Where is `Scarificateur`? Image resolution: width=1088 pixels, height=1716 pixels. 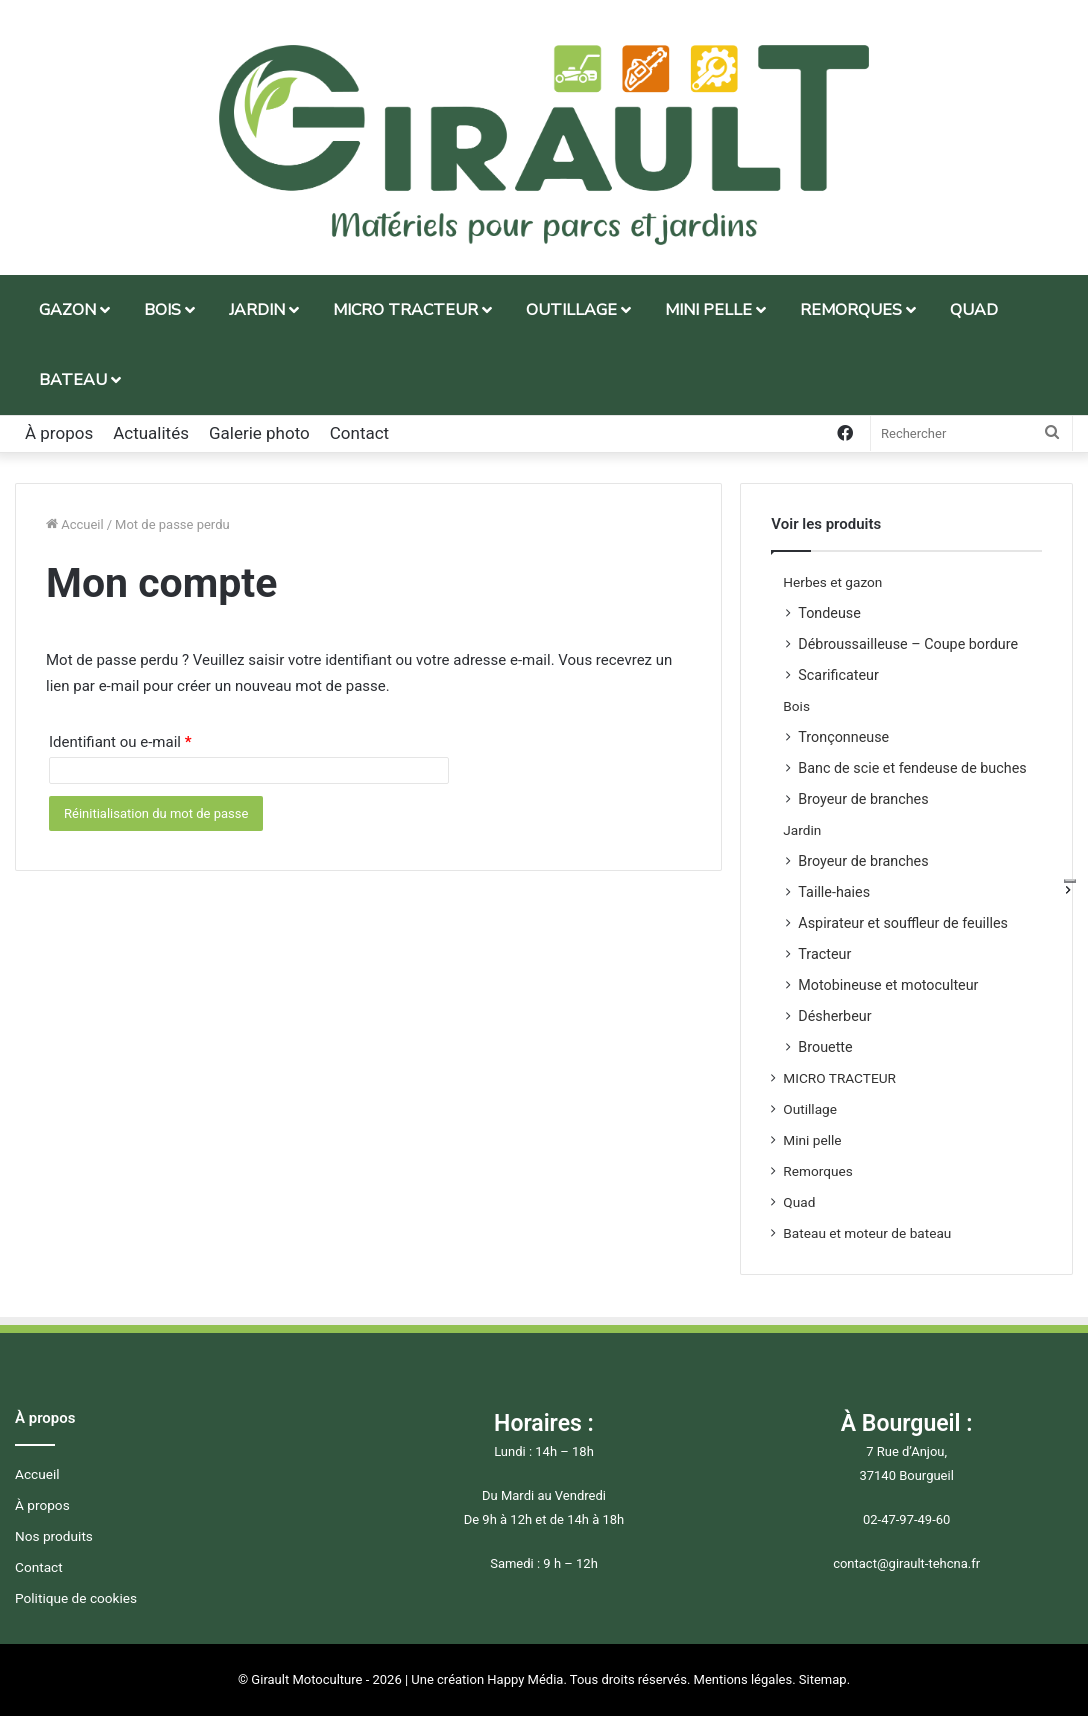
Scarificateur is located at coordinates (838, 675).